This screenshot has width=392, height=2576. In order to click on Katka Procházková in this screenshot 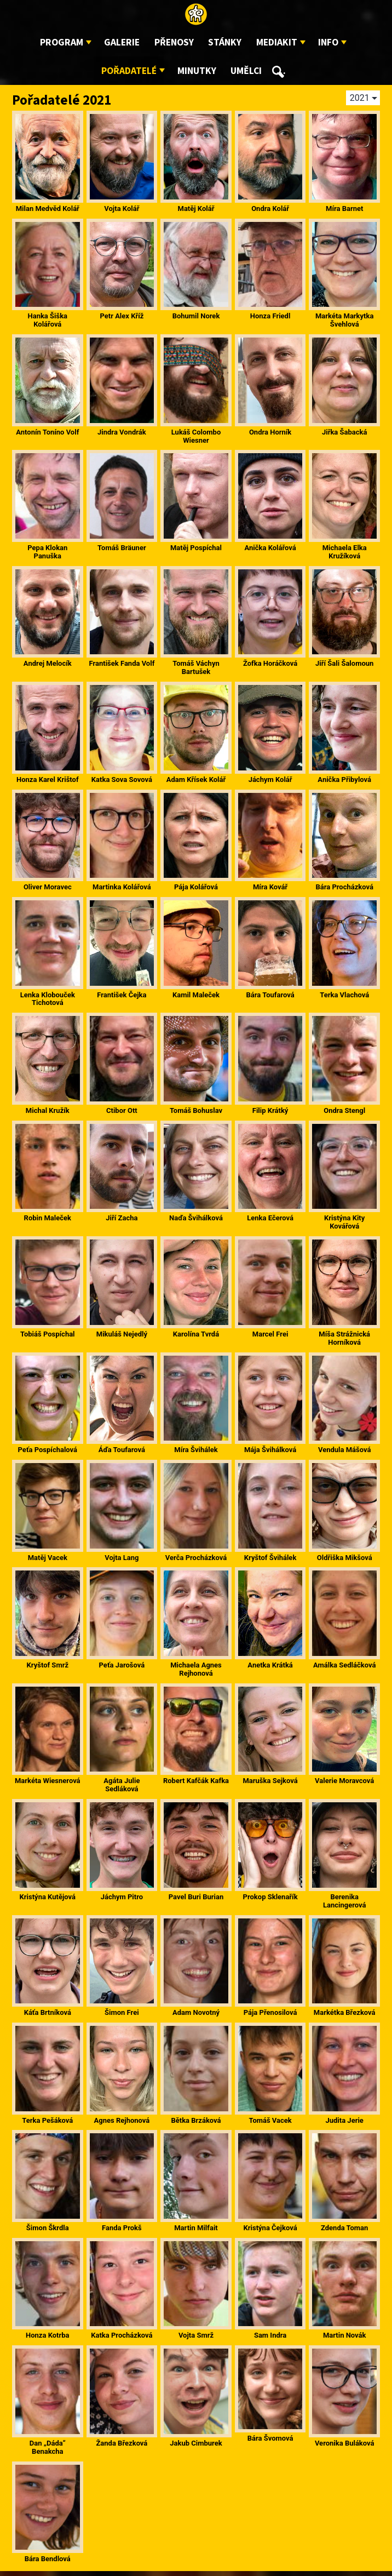, I will do `click(121, 2335)`.